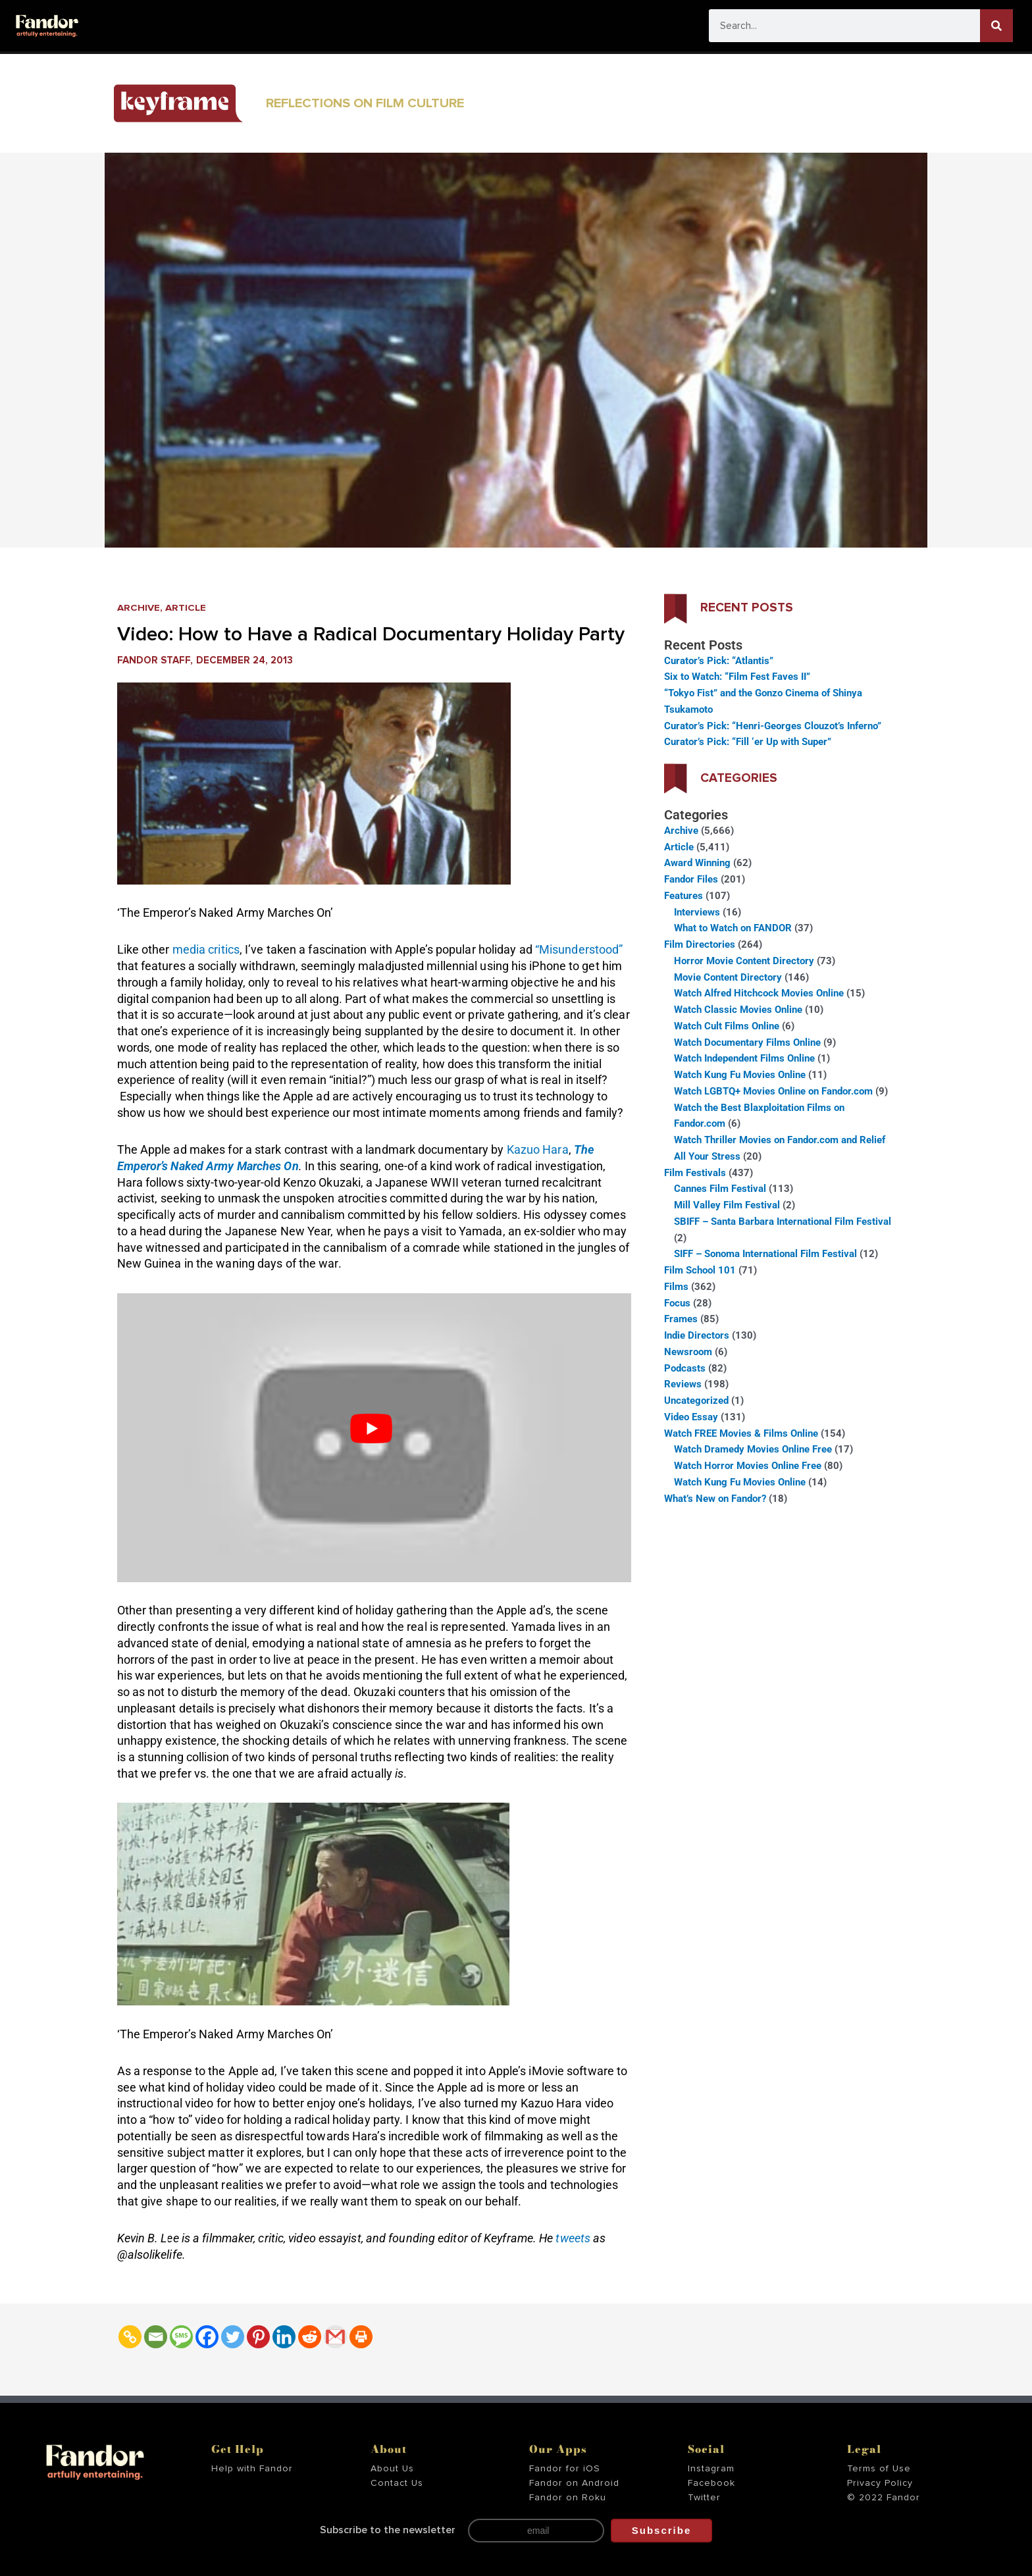 Image resolution: width=1032 pixels, height=2576 pixels. What do you see at coordinates (738, 1010) in the screenshot?
I see `Watch Classic Movies Online` at bounding box center [738, 1010].